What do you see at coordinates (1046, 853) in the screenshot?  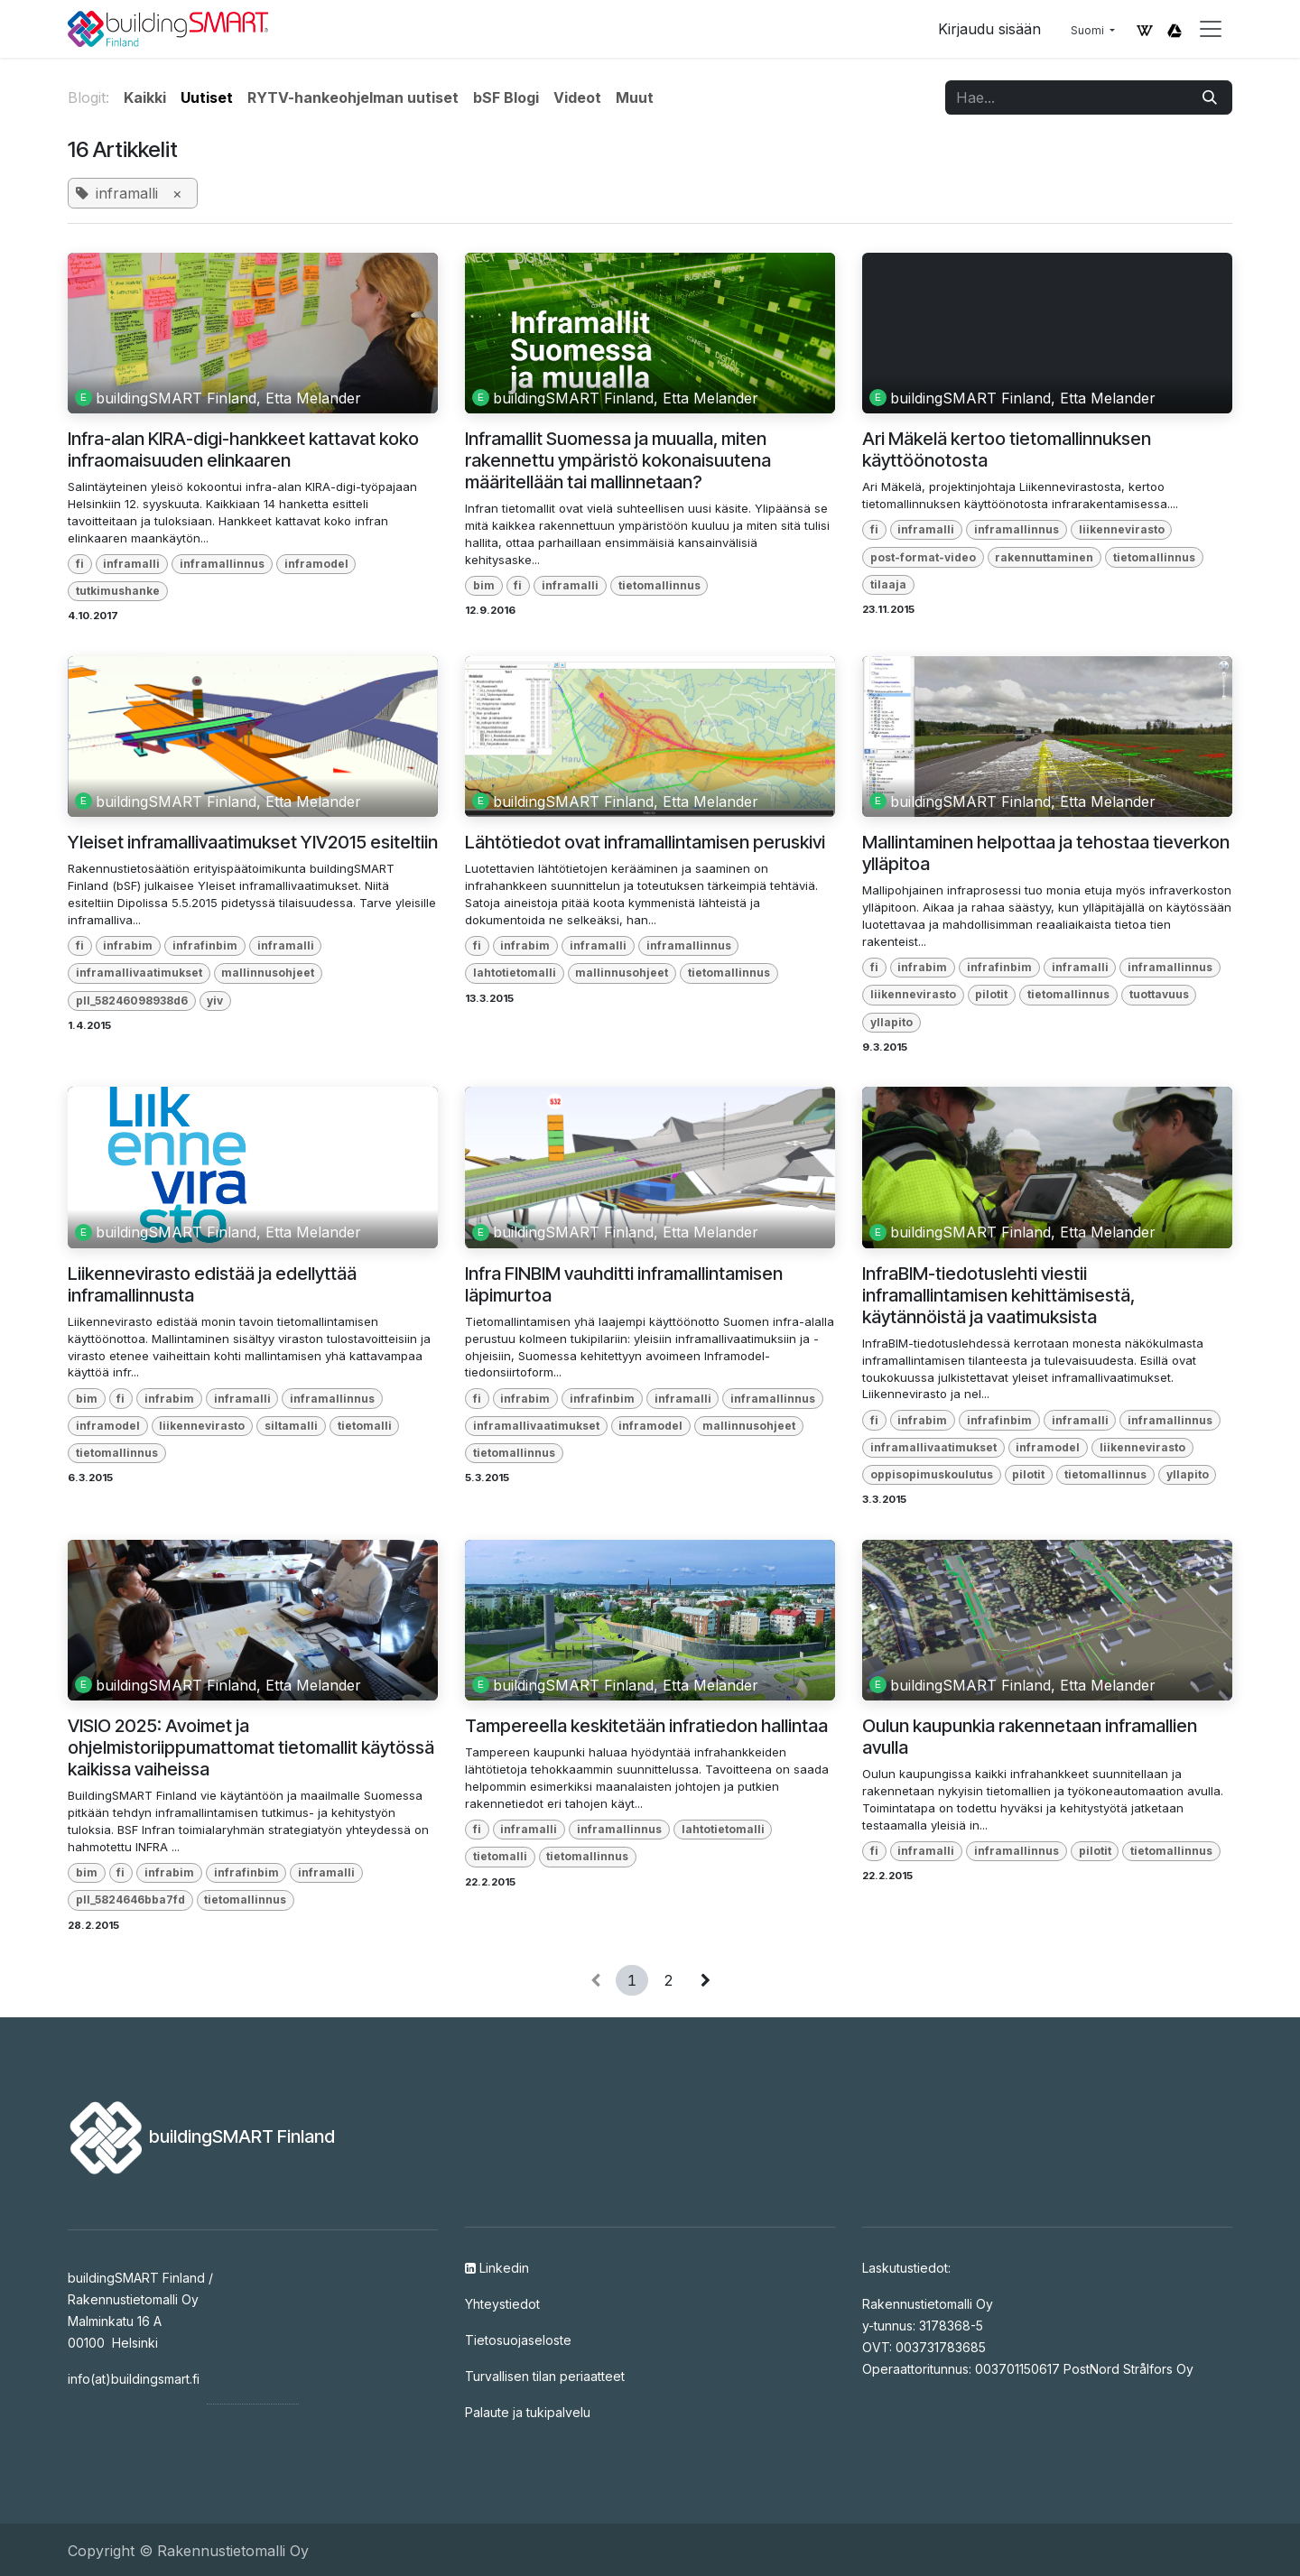 I see `Mallintaminen helpottaa ja tehostaa tieverkon ylläpitoa` at bounding box center [1046, 853].